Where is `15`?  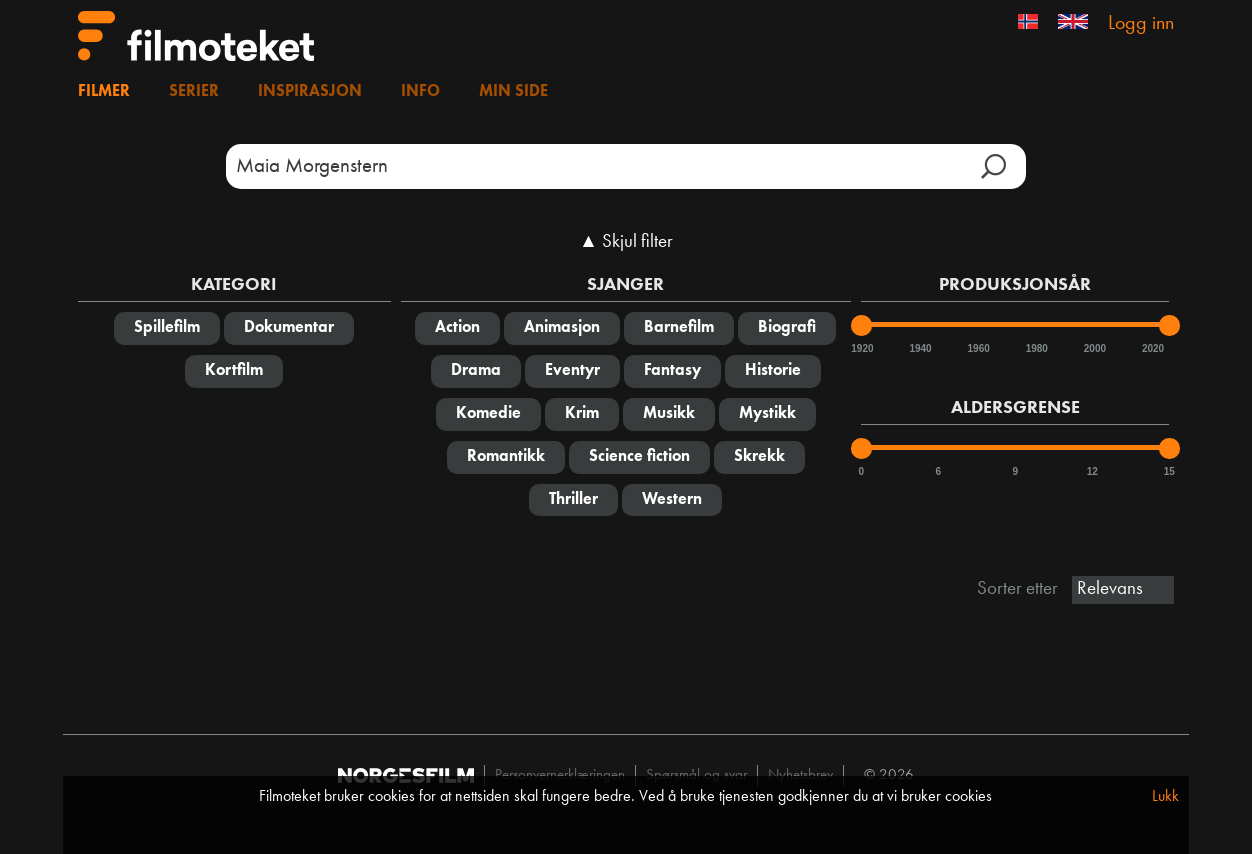 15 is located at coordinates (1169, 471).